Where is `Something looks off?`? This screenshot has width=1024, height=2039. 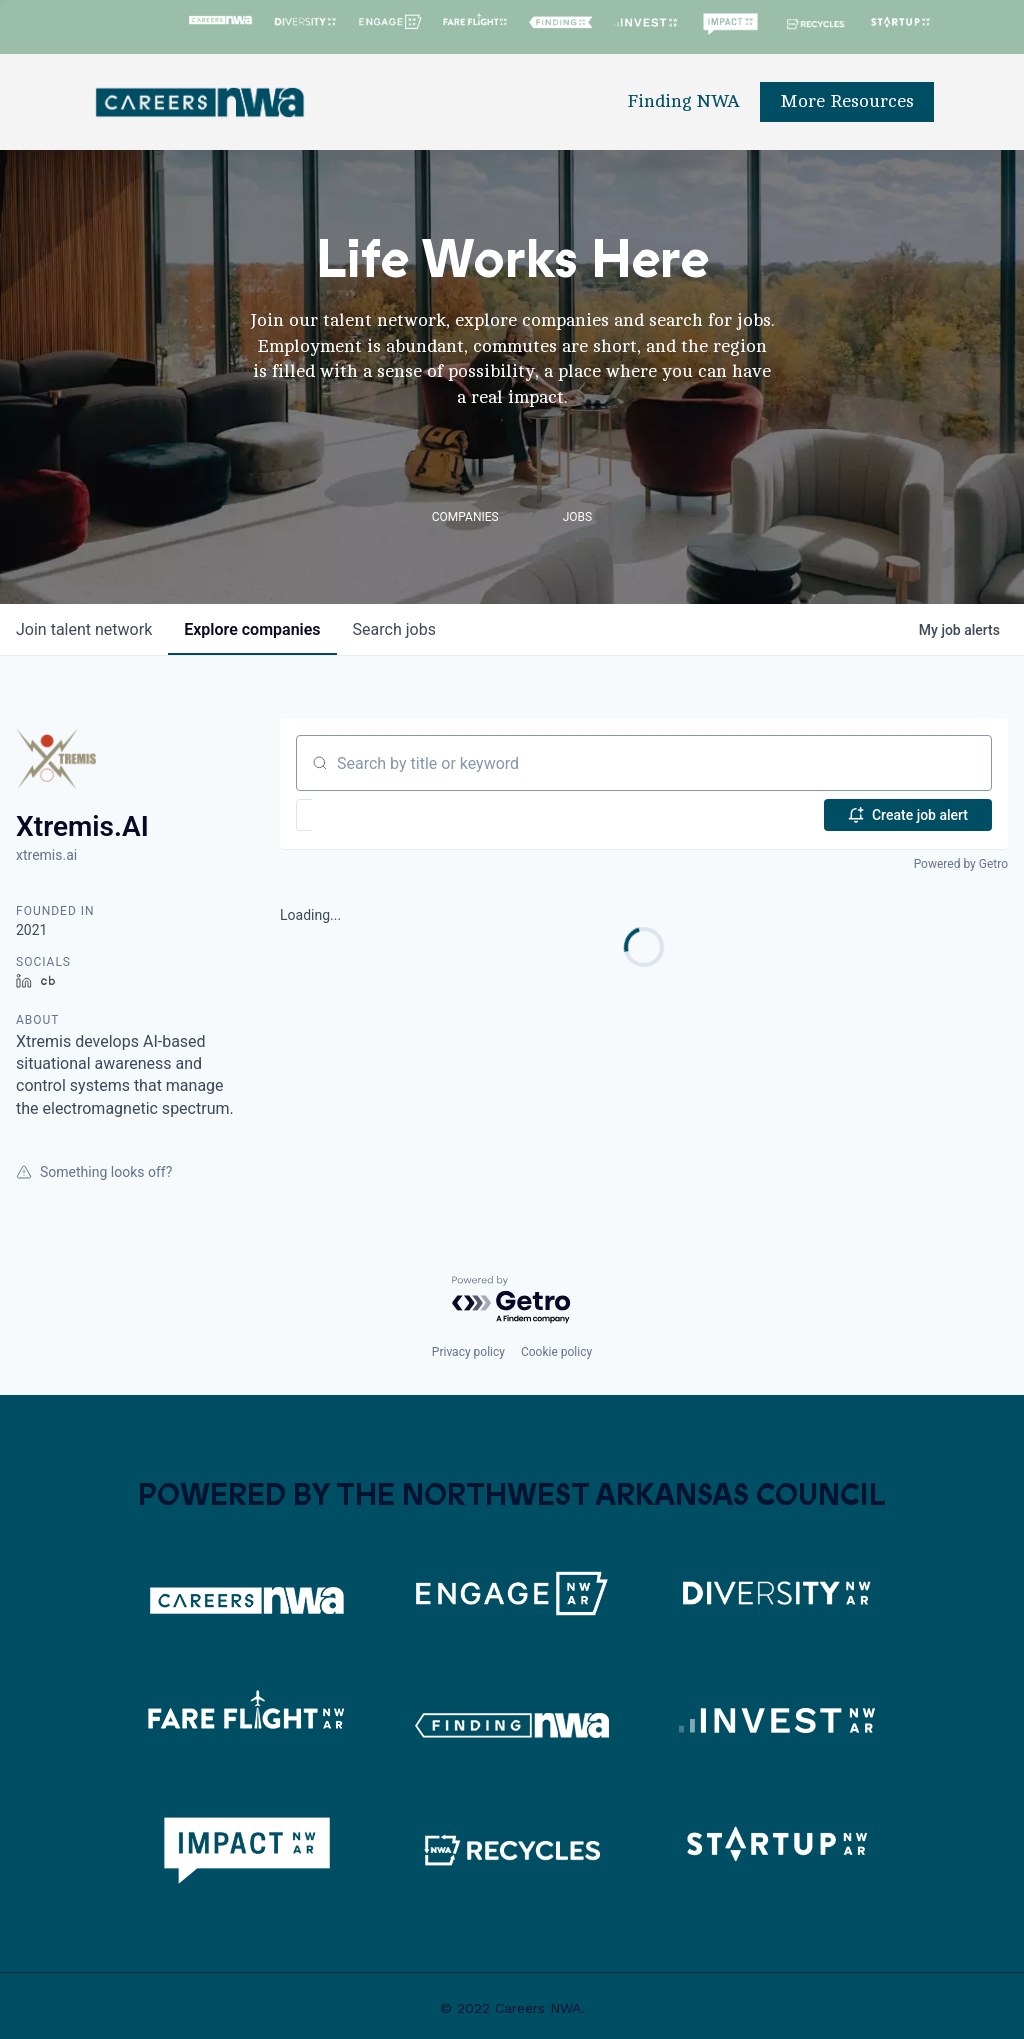
Something looks off? is located at coordinates (94, 1172).